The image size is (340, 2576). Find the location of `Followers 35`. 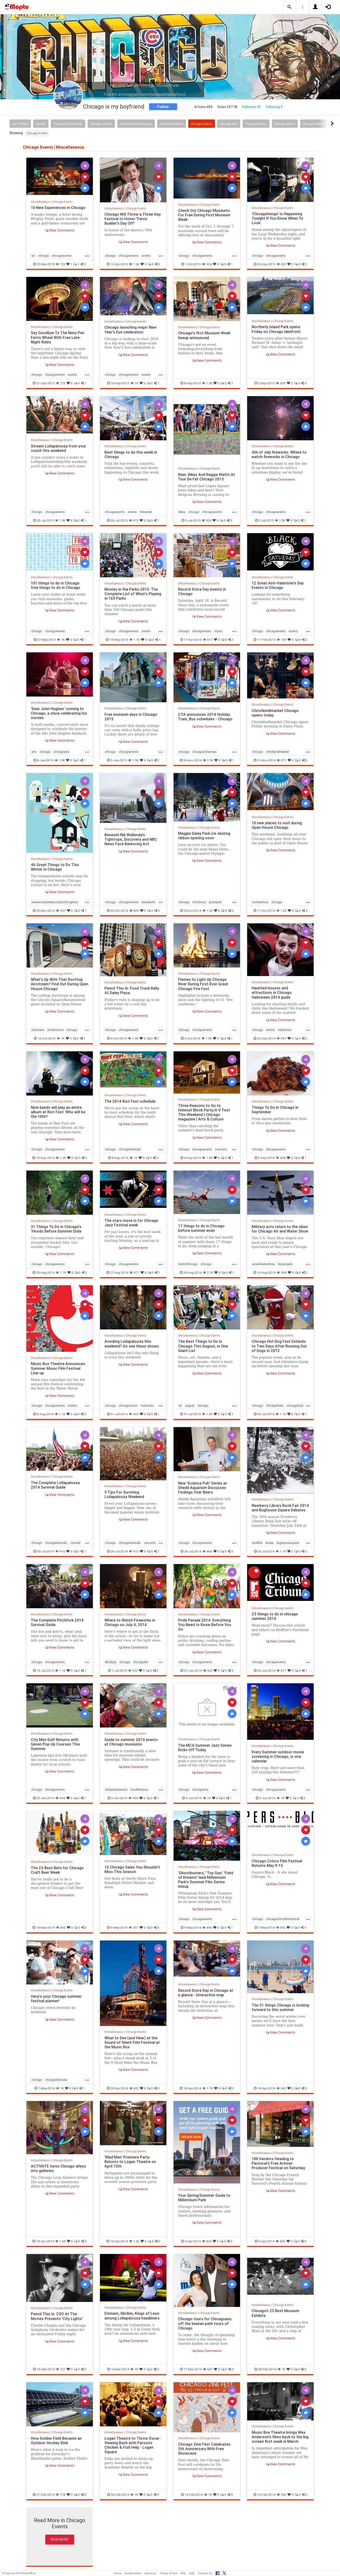

Followers 35 is located at coordinates (251, 107).